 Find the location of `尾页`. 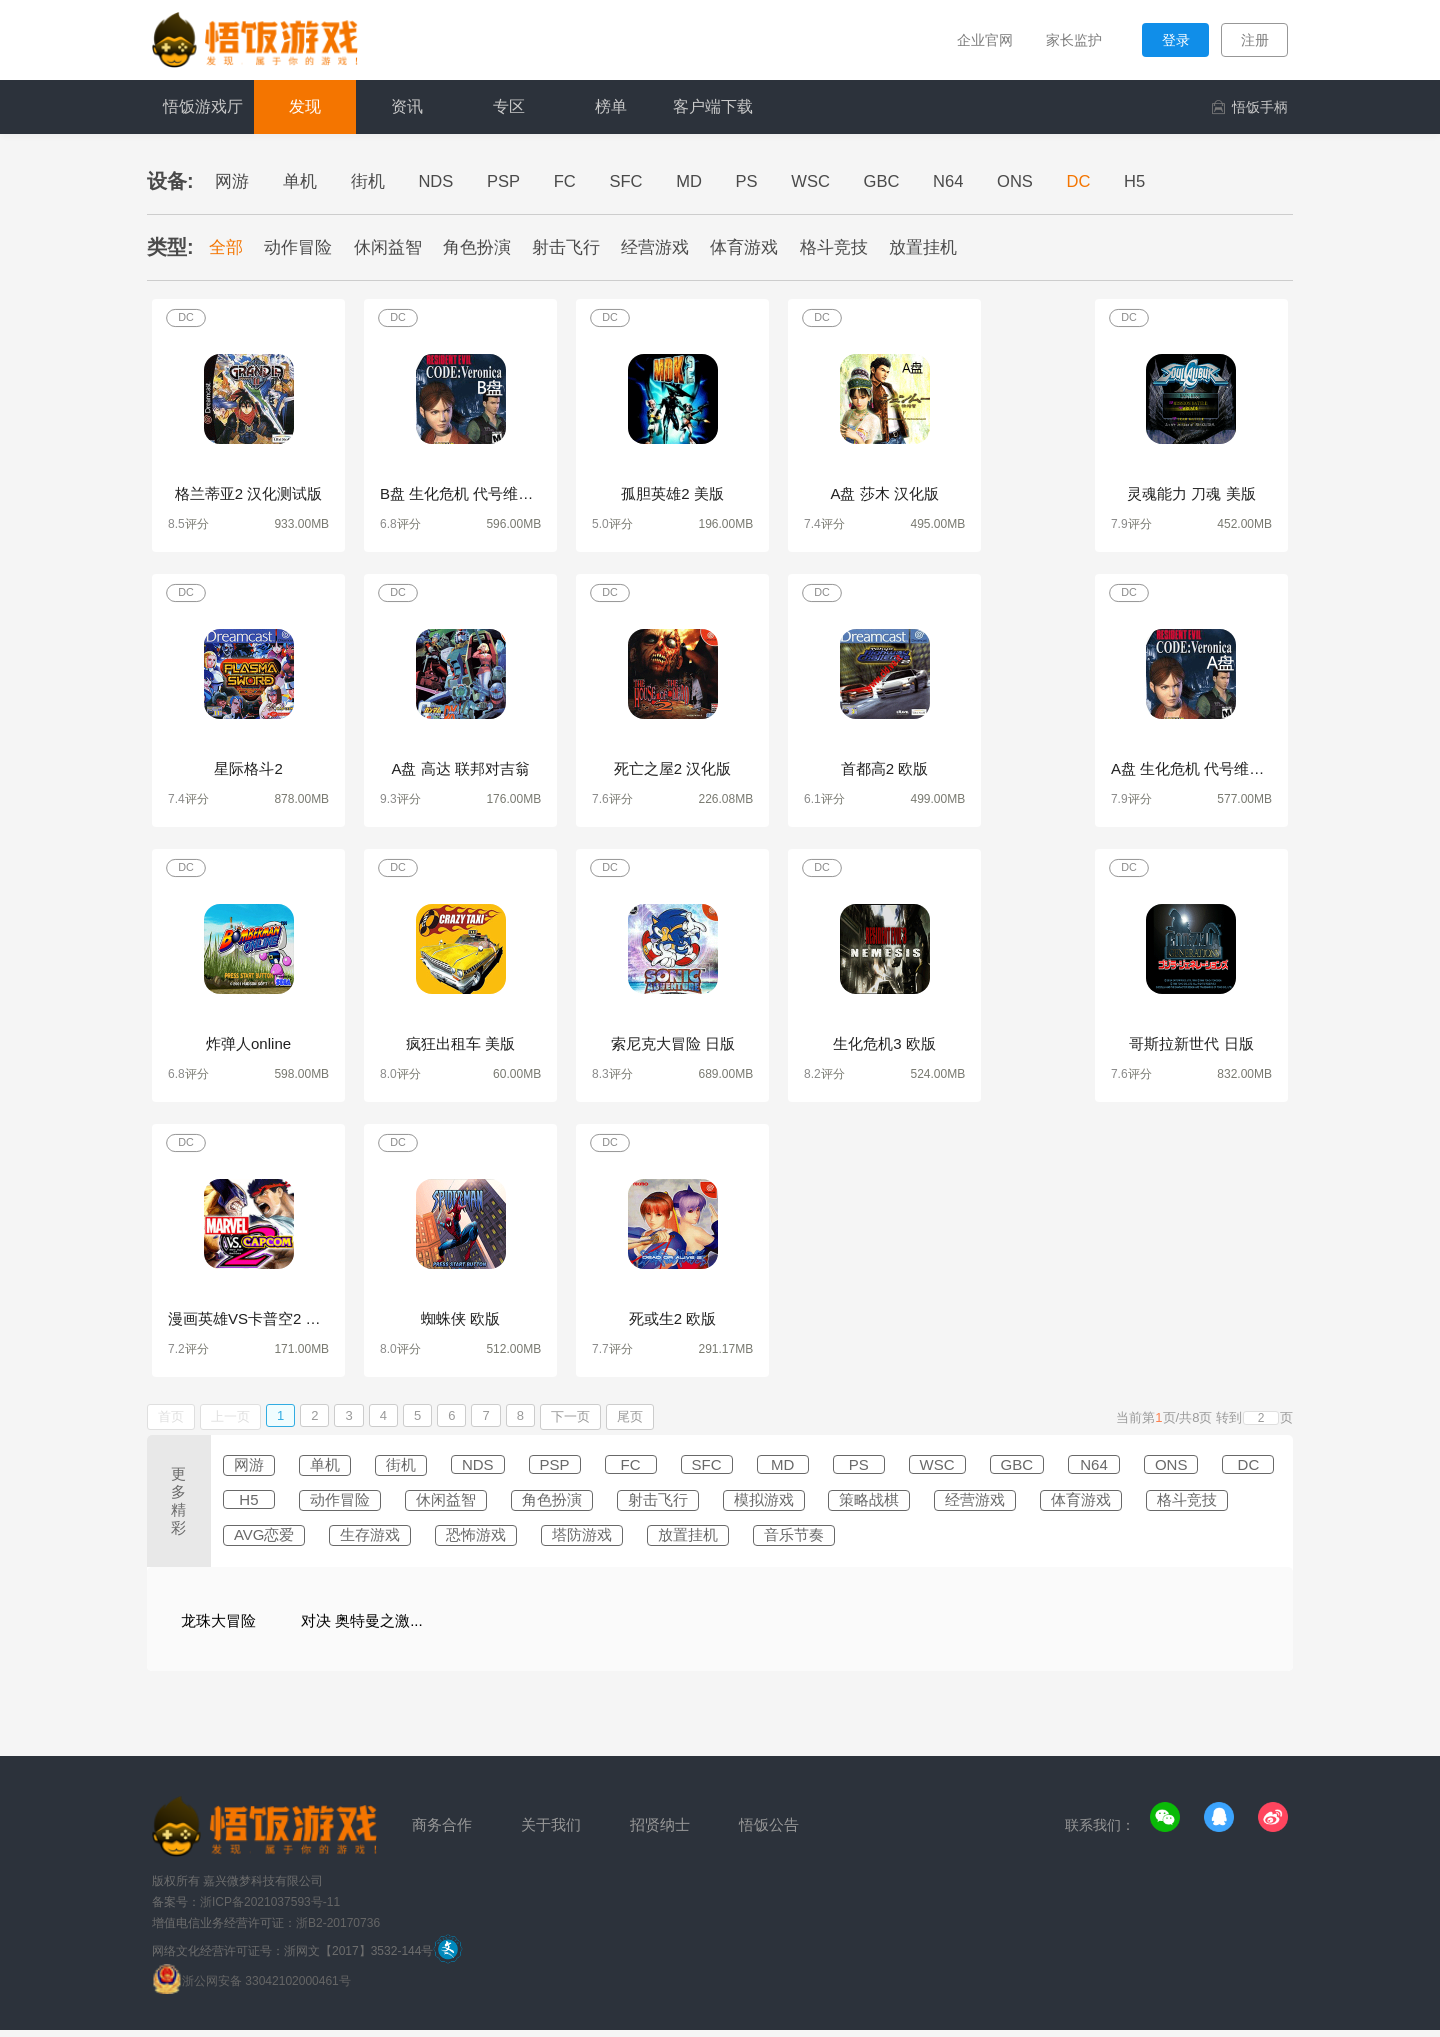

尾页 is located at coordinates (630, 1420).